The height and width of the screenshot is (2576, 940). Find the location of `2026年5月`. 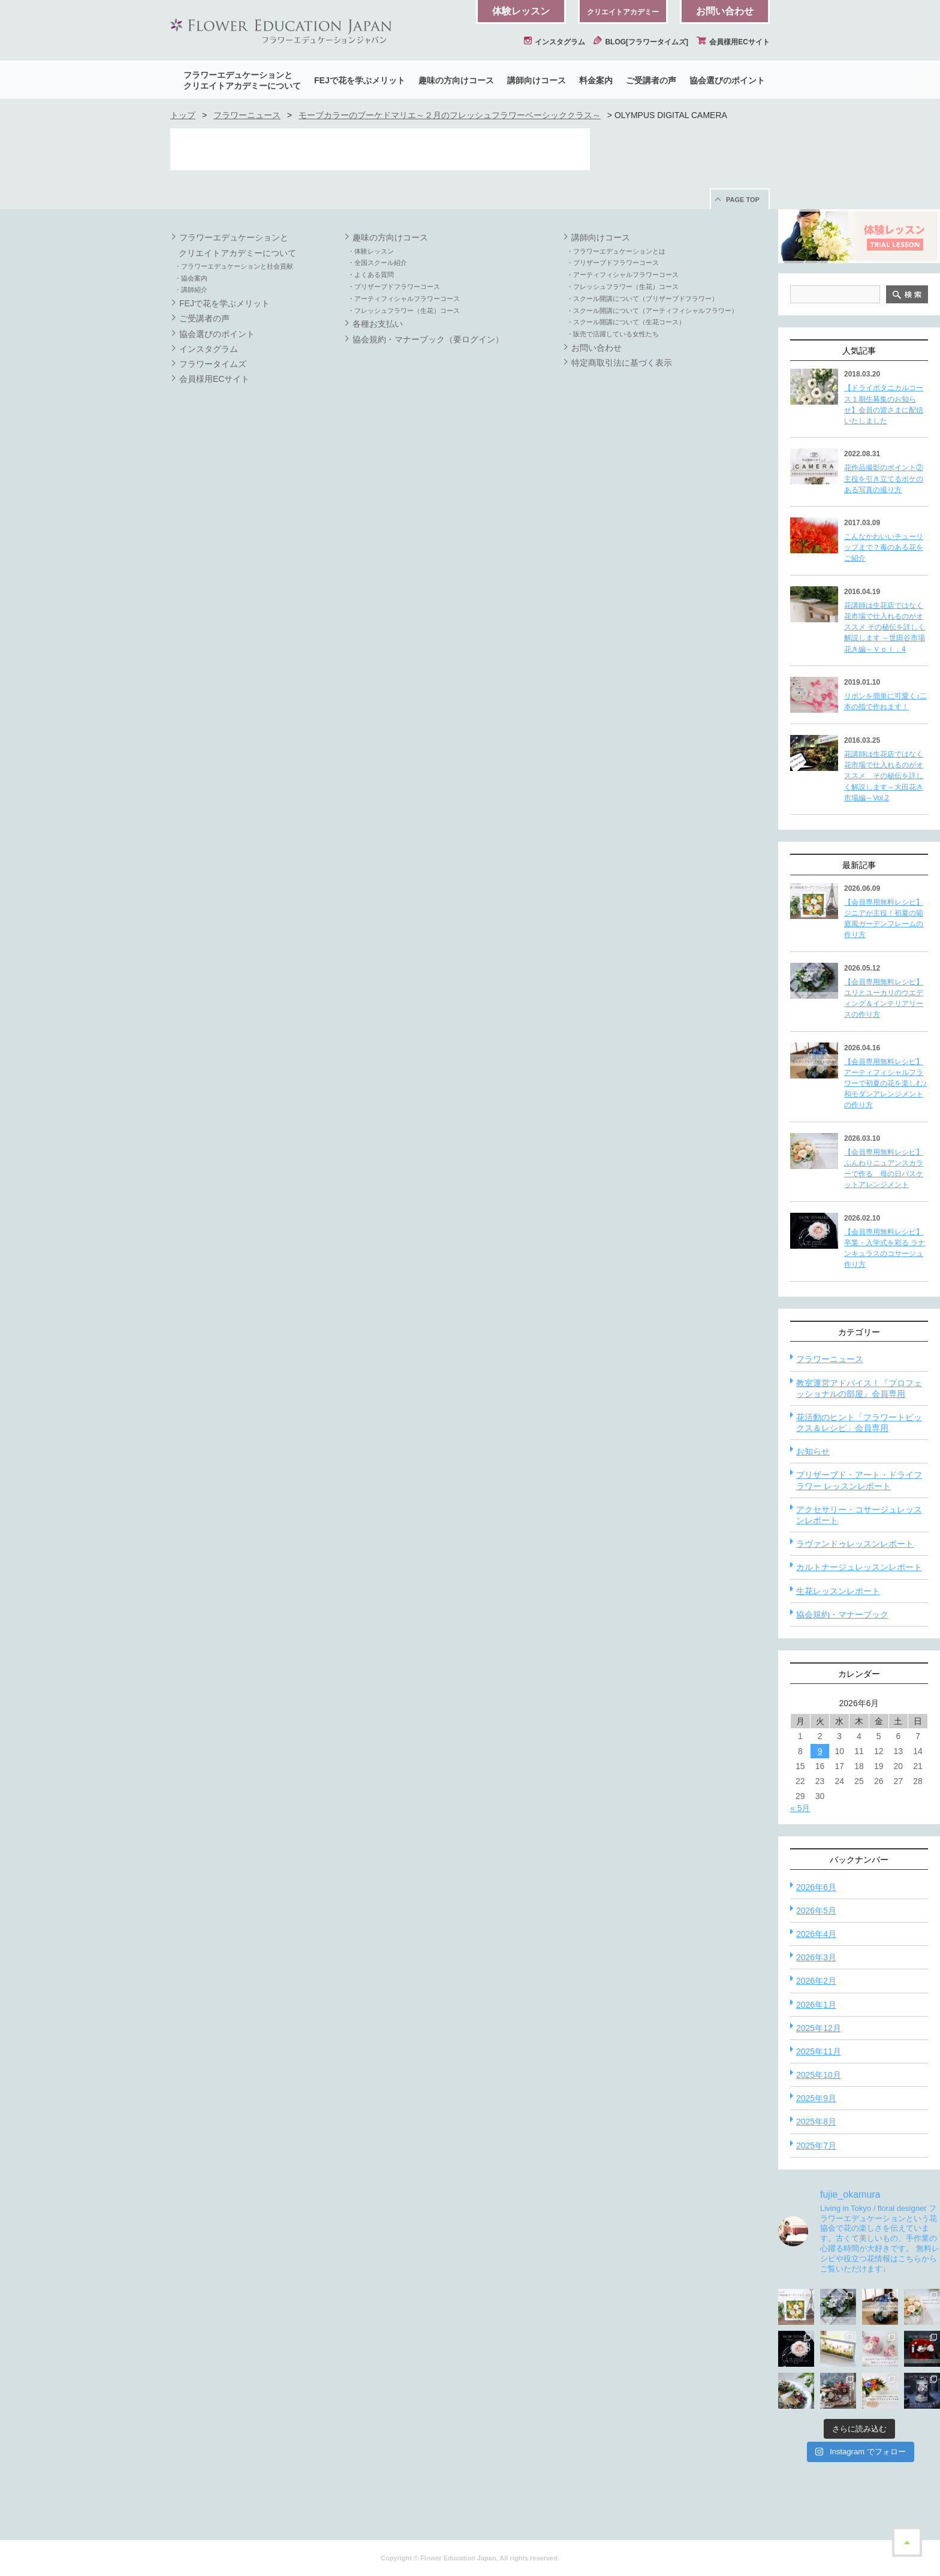

2026年5月 is located at coordinates (816, 1910).